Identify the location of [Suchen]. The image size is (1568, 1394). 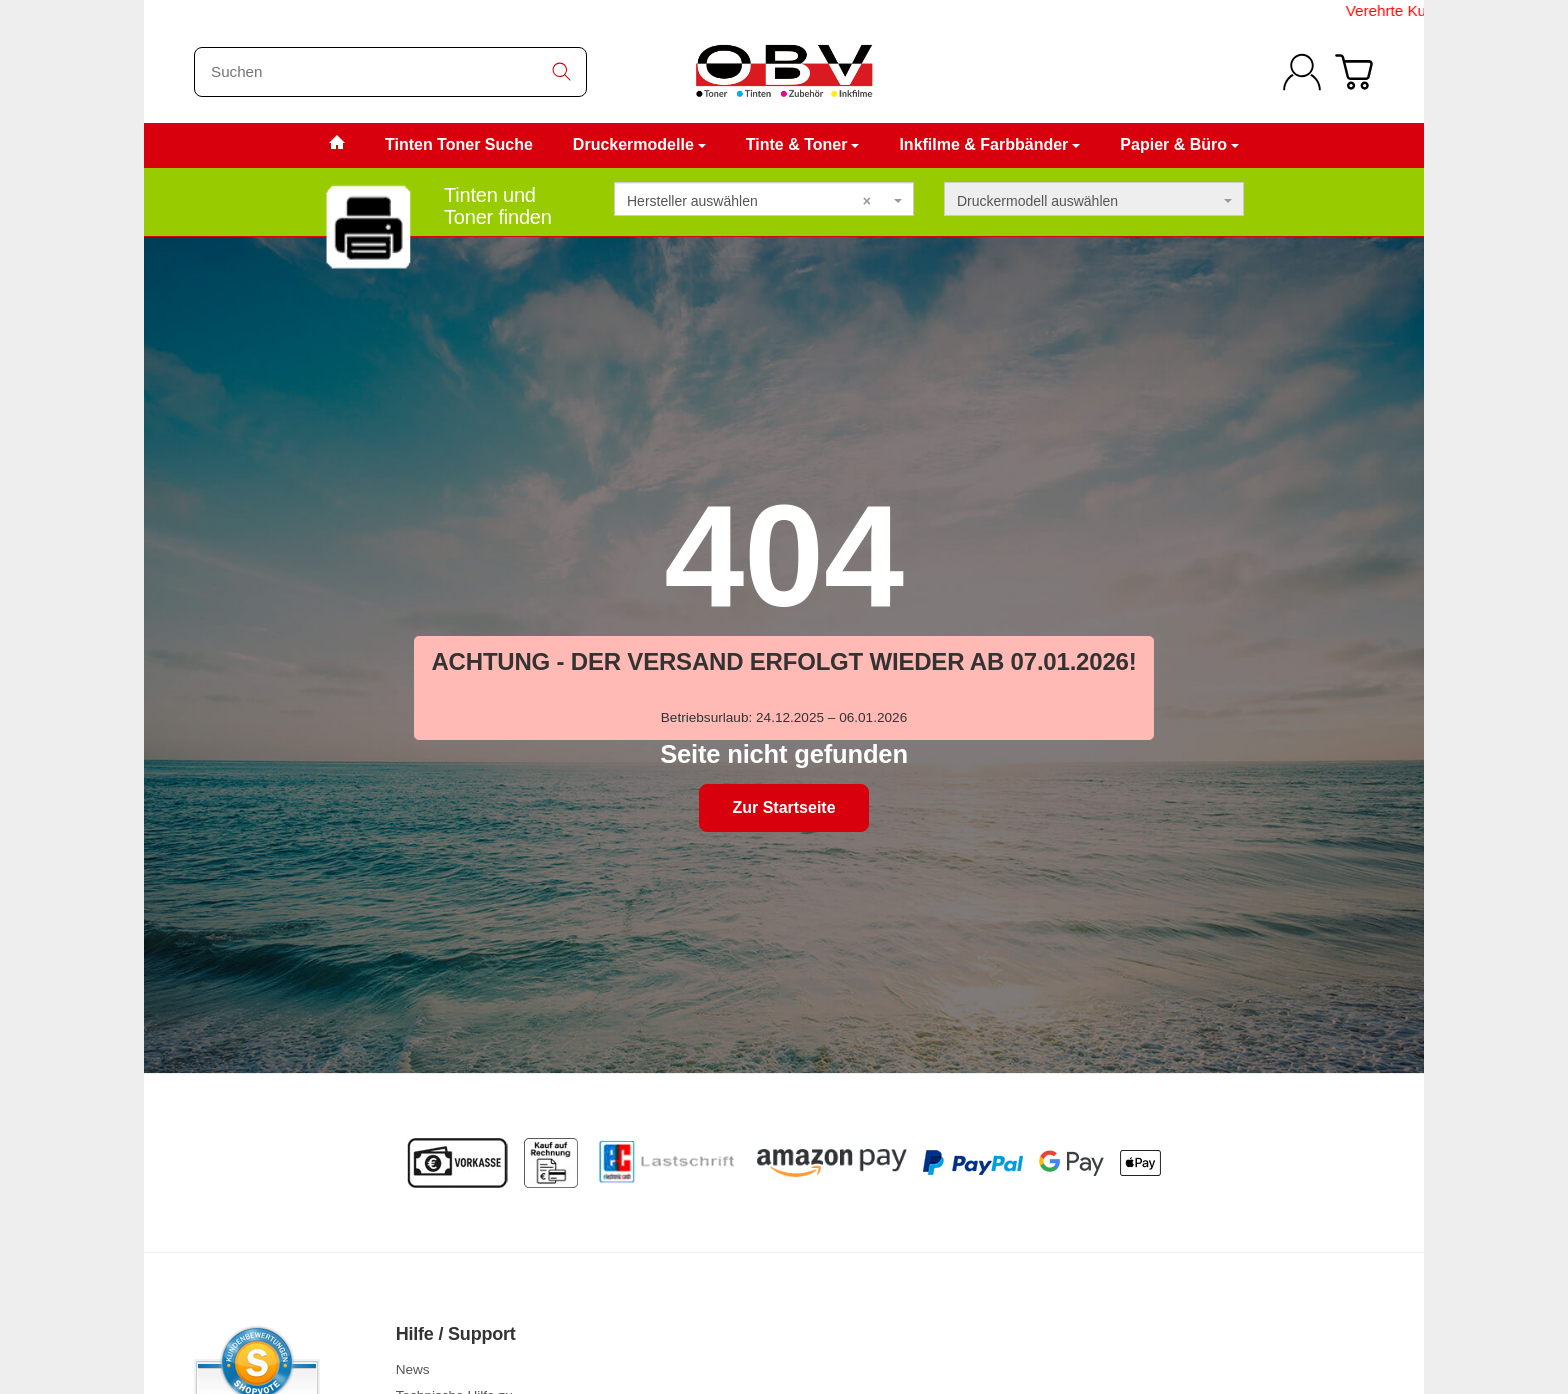
(390, 72).